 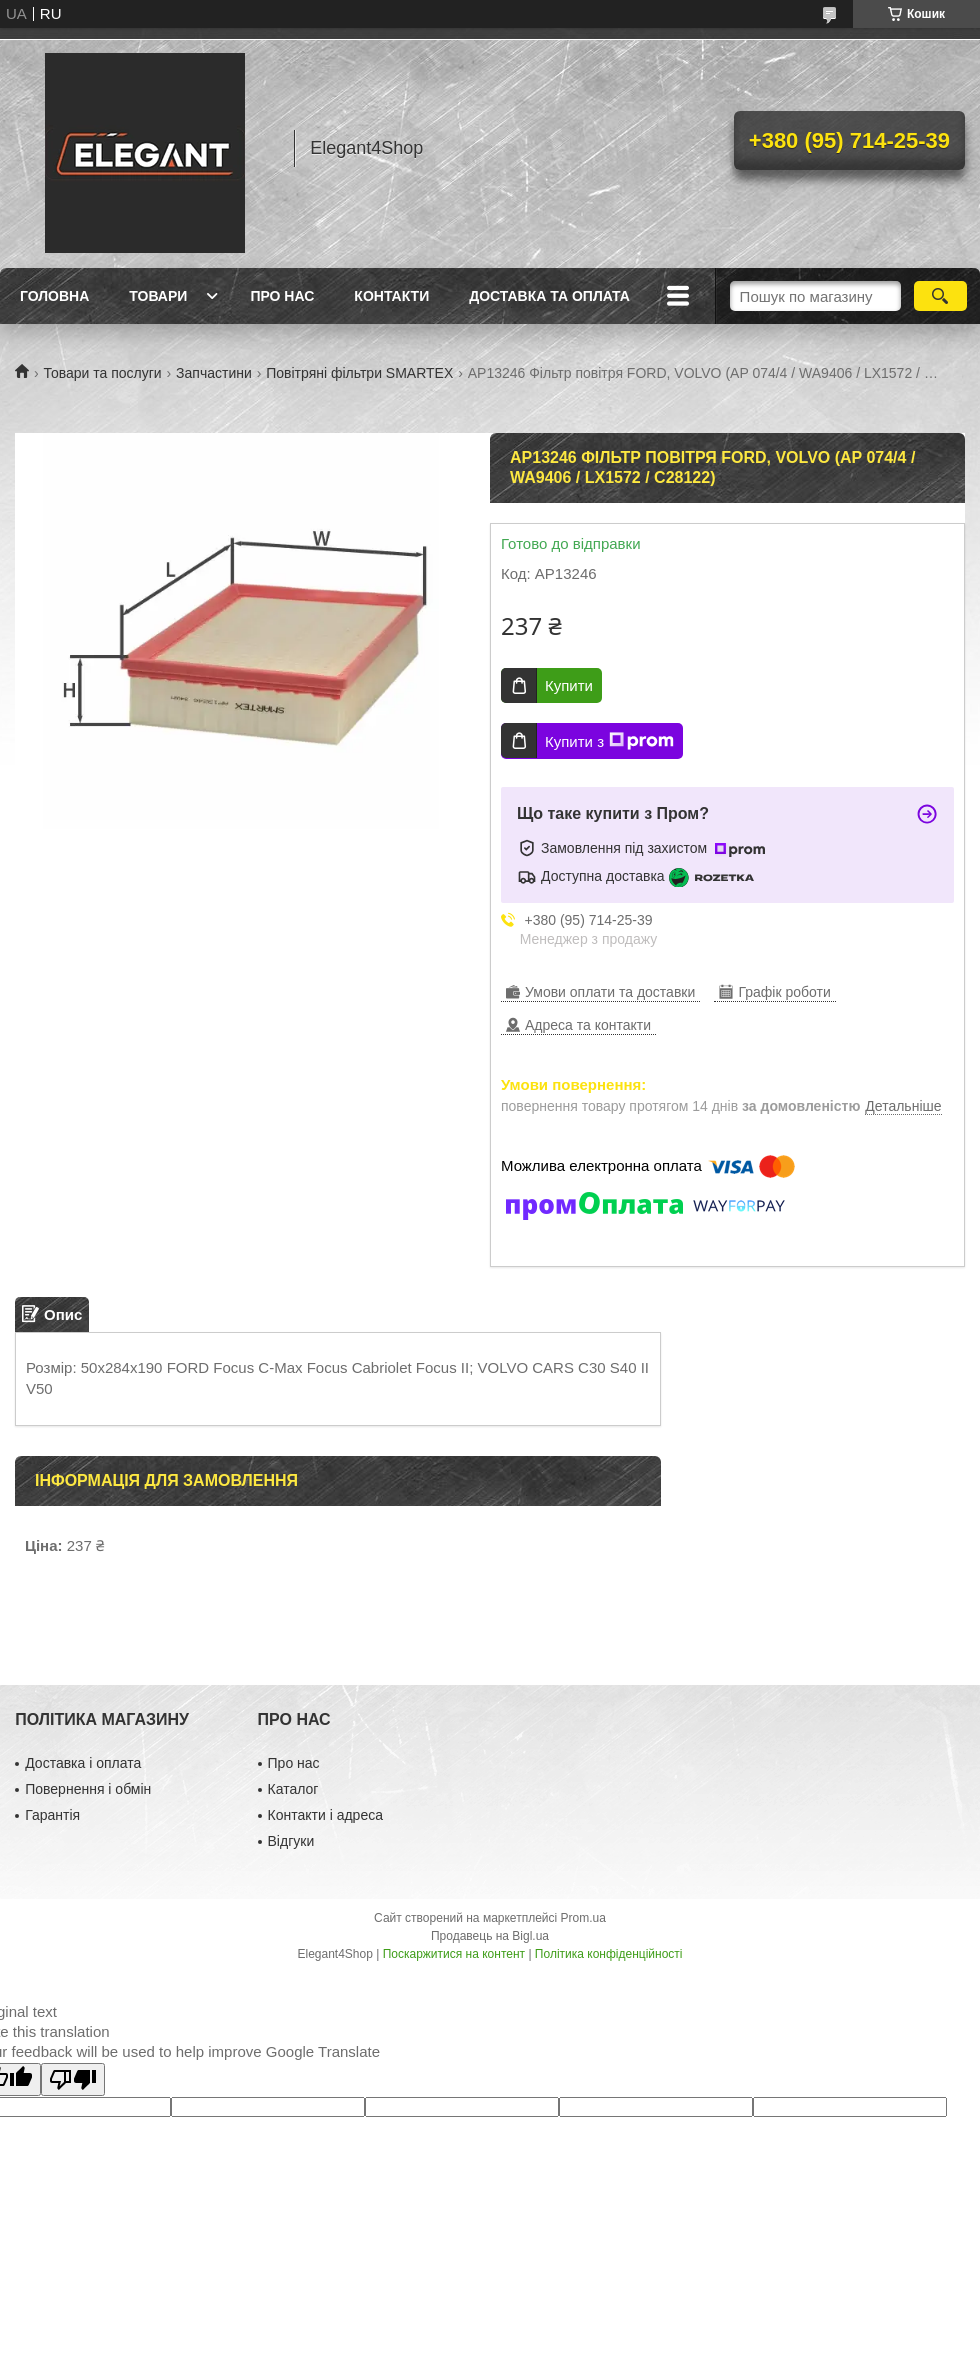 I want to click on Повітряні фільтри SMARTEX, so click(x=359, y=373).